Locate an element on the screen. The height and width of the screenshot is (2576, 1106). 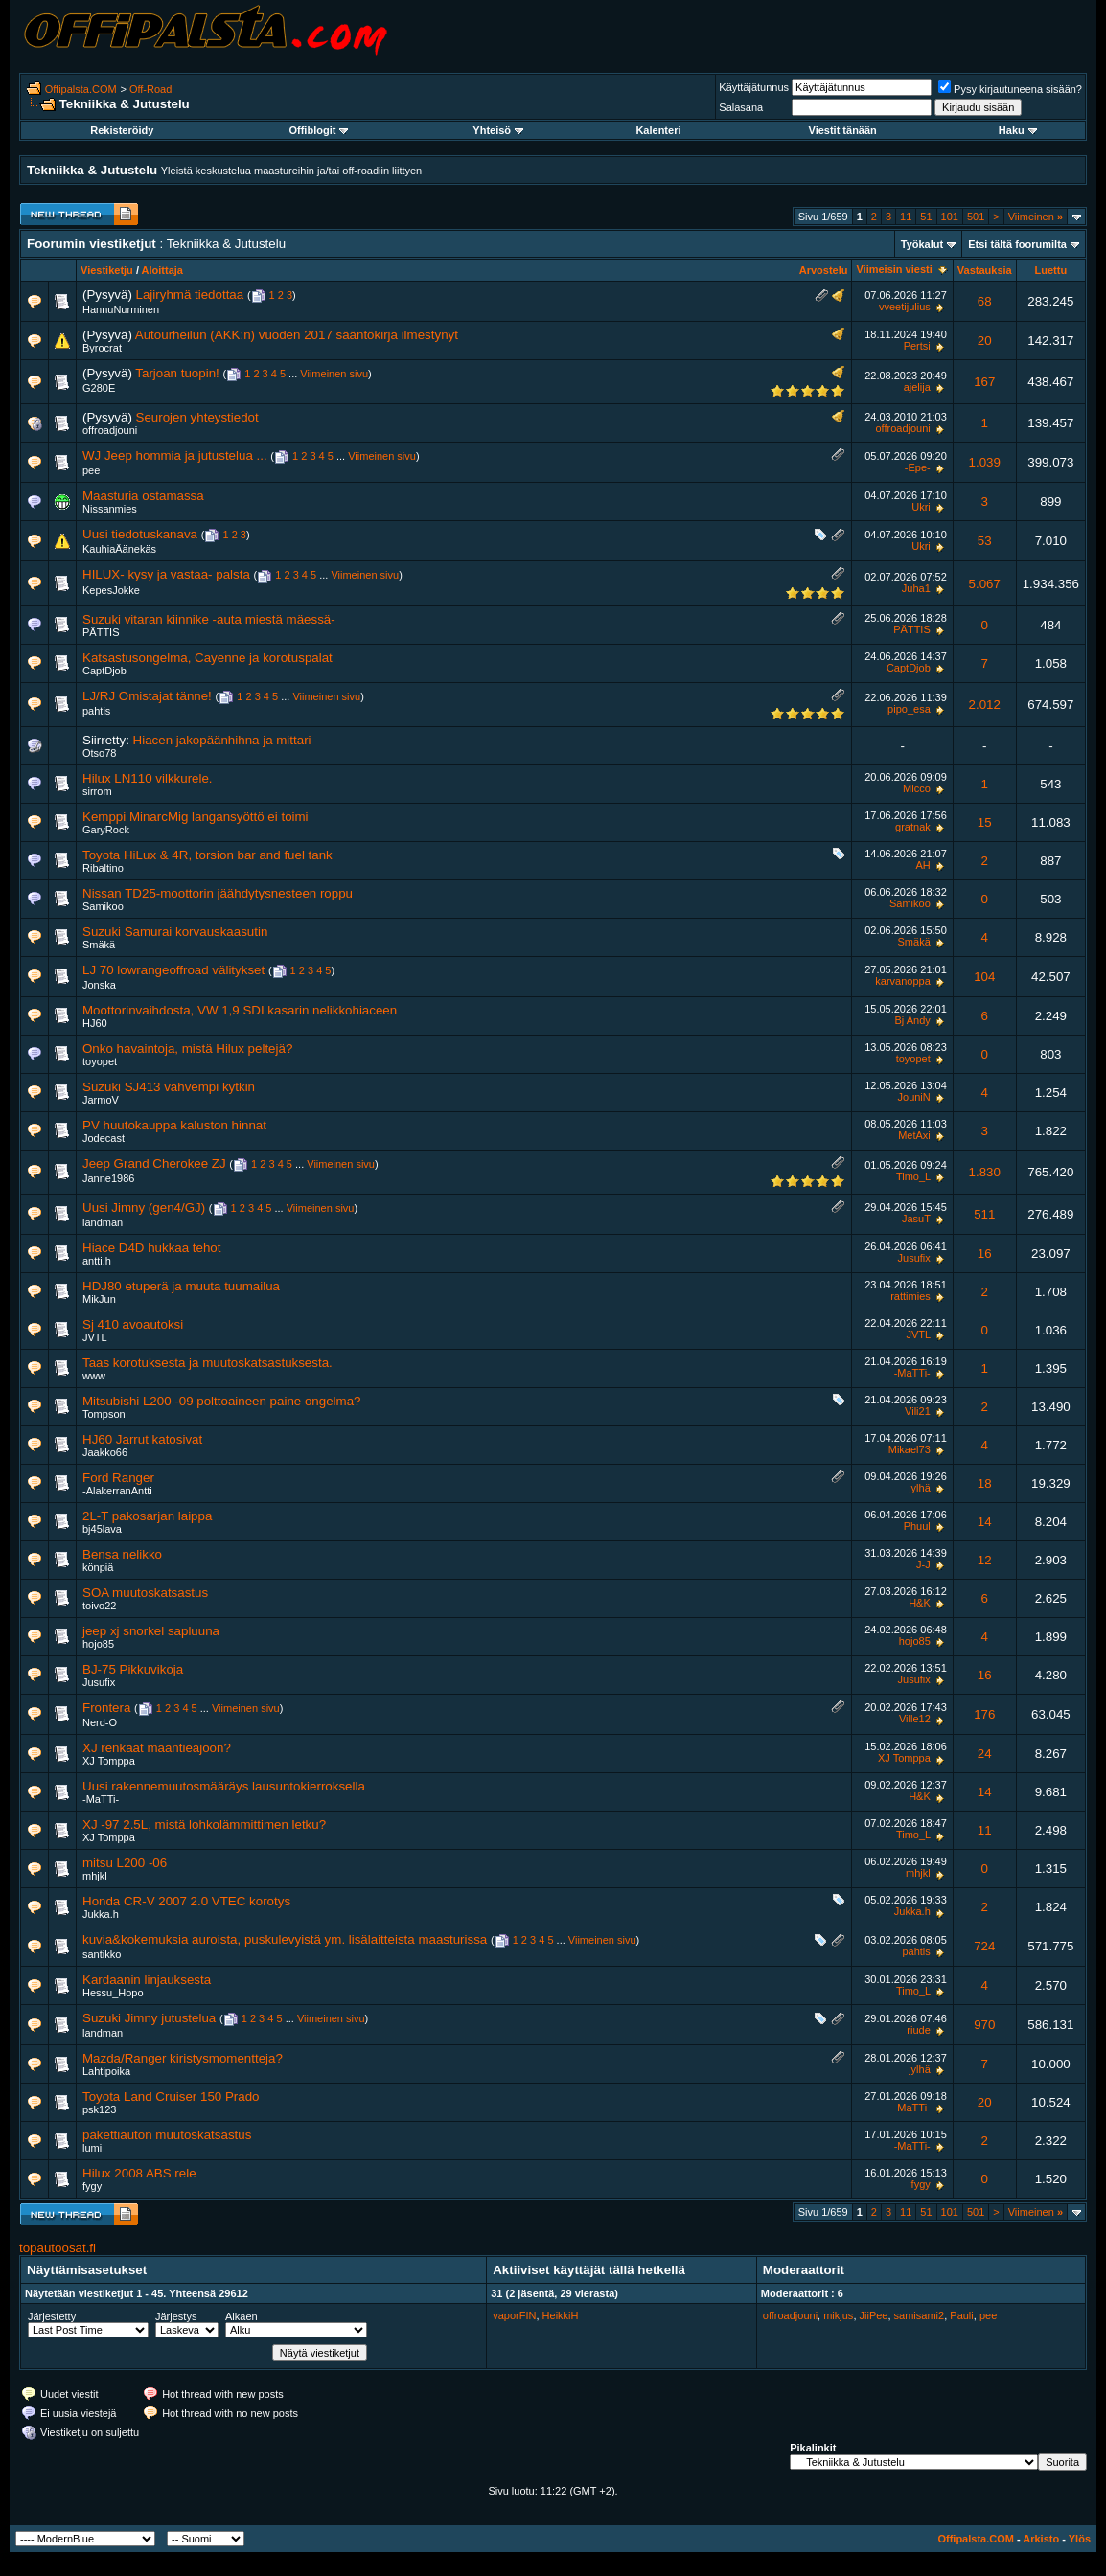
167 is located at coordinates (984, 382).